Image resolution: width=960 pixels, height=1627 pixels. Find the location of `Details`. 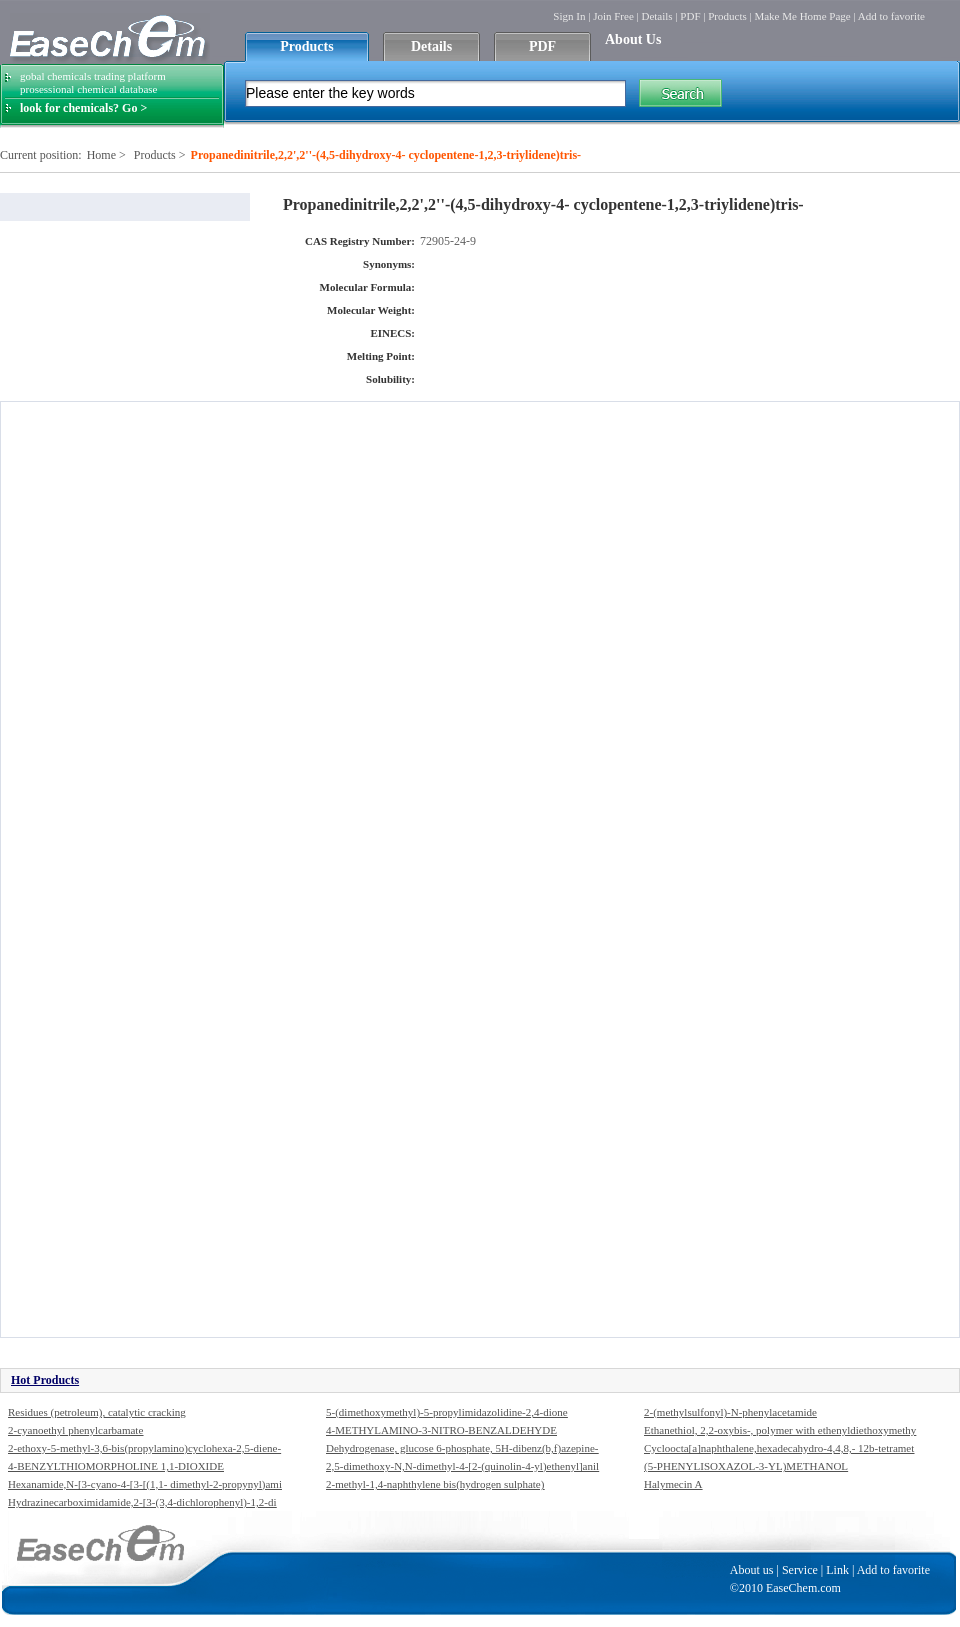

Details is located at coordinates (656, 16).